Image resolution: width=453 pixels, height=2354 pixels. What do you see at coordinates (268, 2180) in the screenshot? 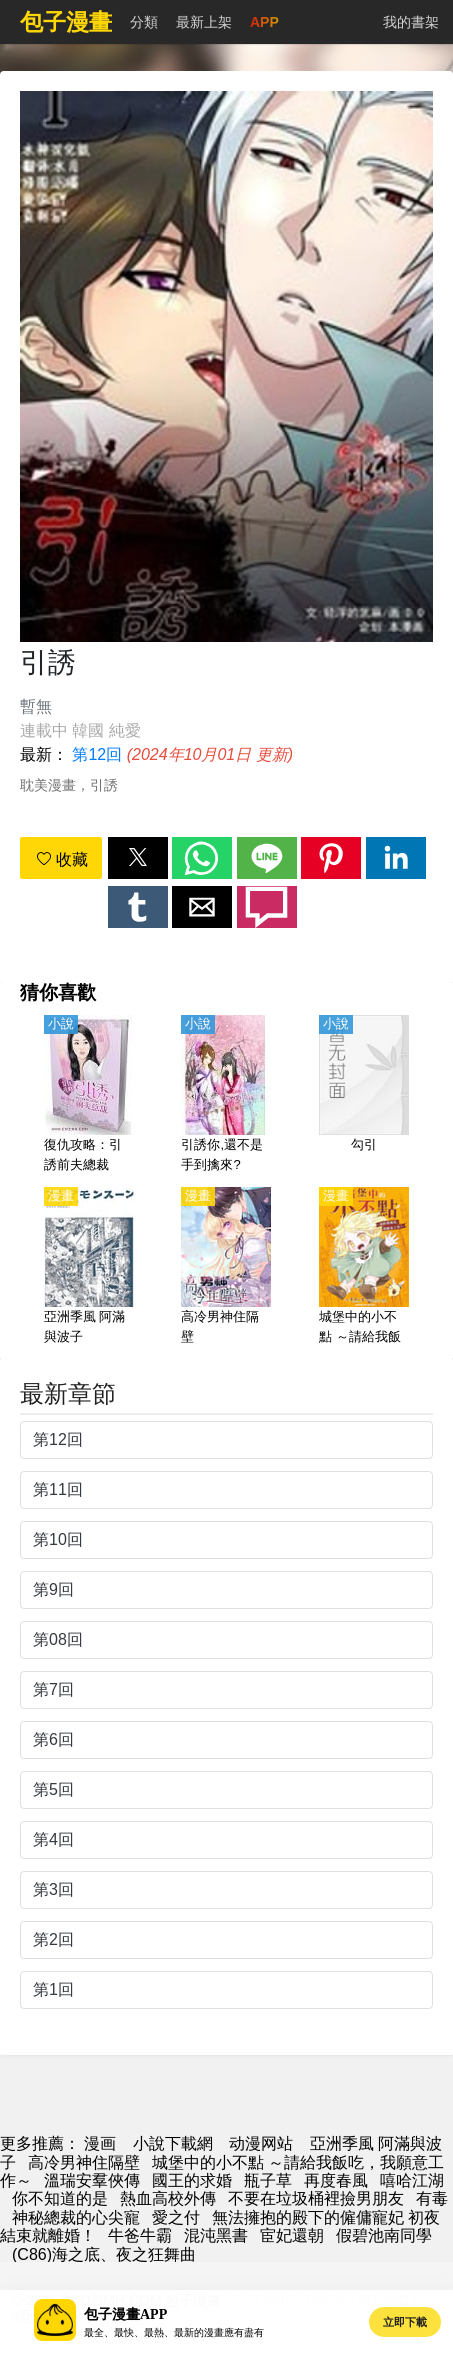
I see `瓶子草` at bounding box center [268, 2180].